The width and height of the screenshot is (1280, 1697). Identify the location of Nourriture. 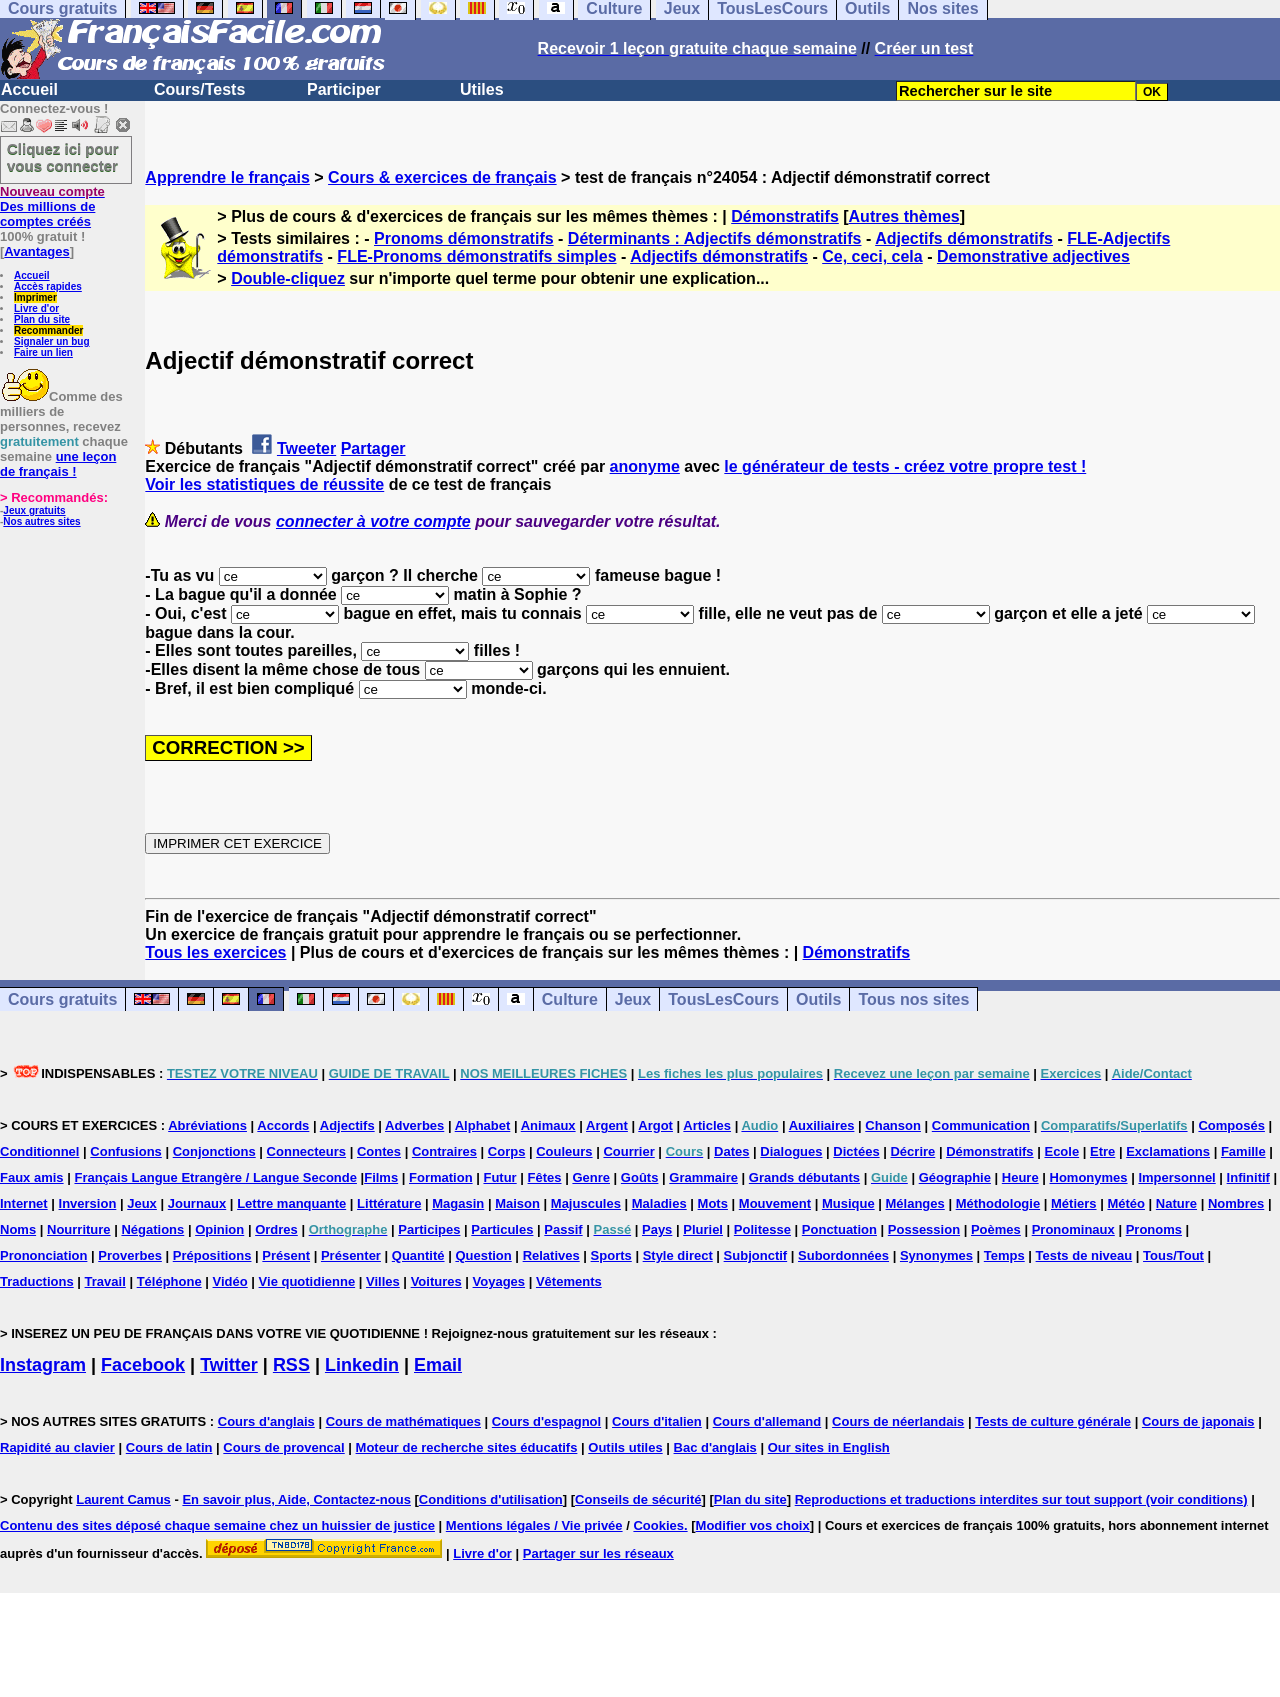
(79, 1229).